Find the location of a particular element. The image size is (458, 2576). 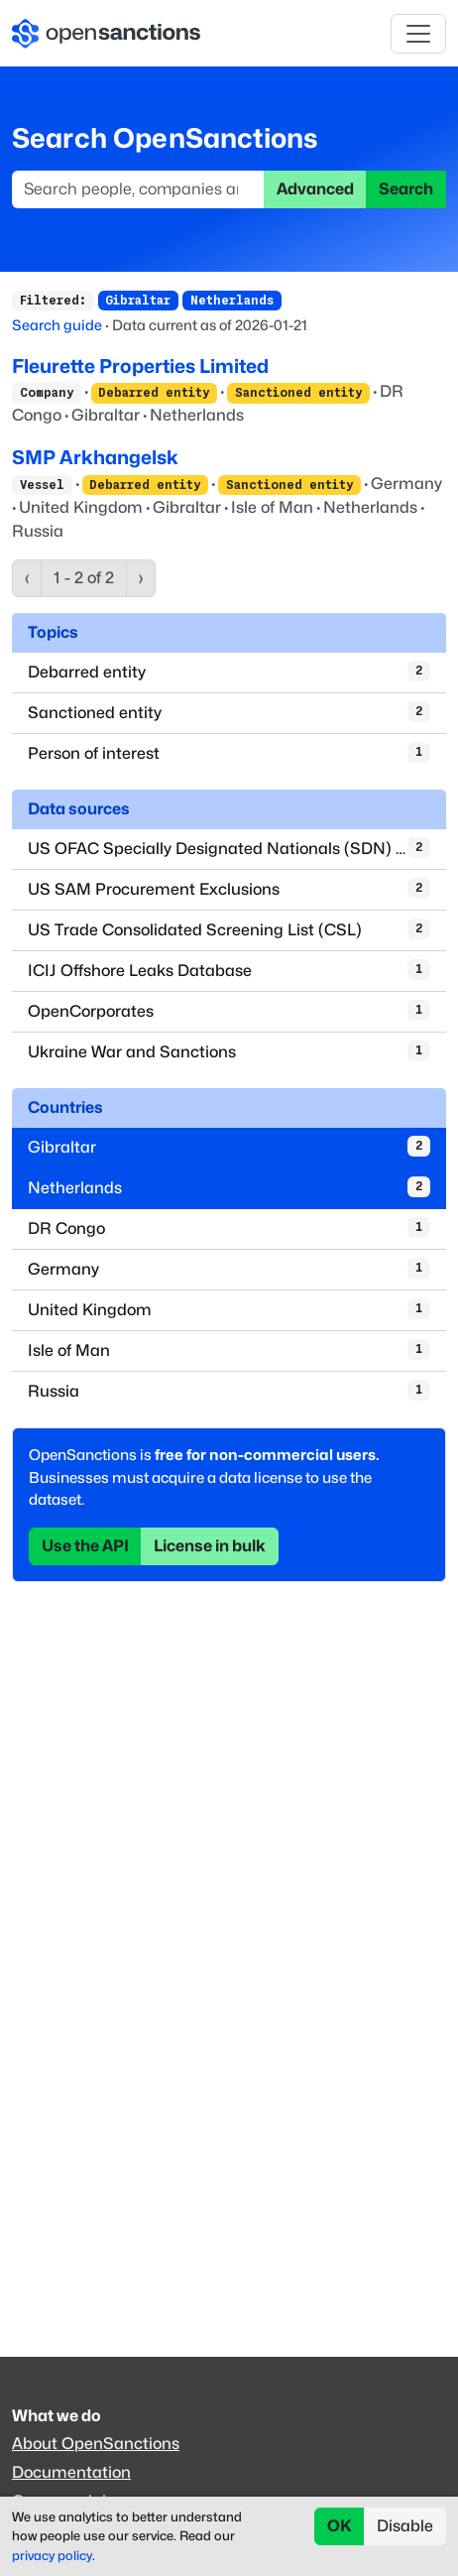

SMP Arkhangelsk is located at coordinates (95, 457).